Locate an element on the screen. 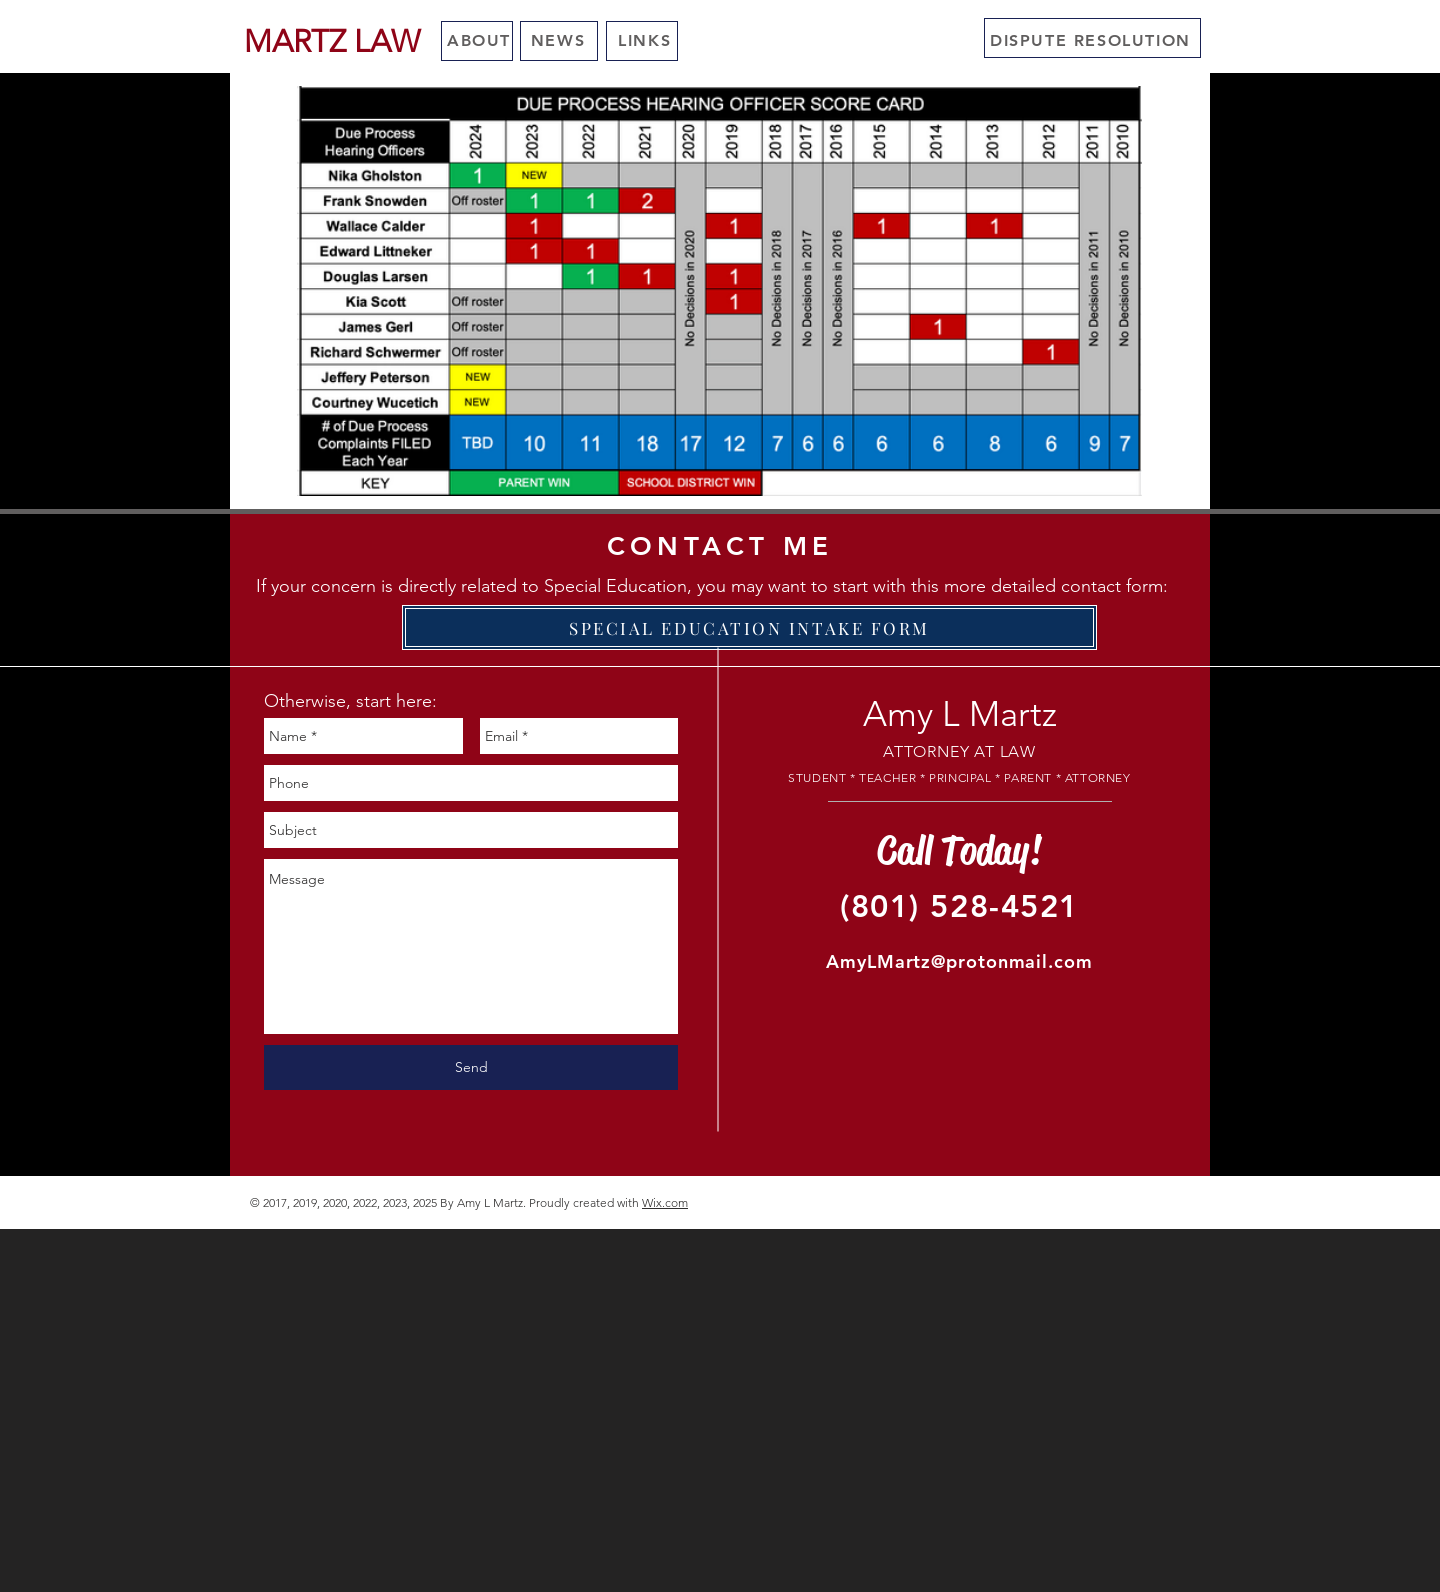 The height and width of the screenshot is (1592, 1440). AmyLMartz@protonmail.com is located at coordinates (959, 961).